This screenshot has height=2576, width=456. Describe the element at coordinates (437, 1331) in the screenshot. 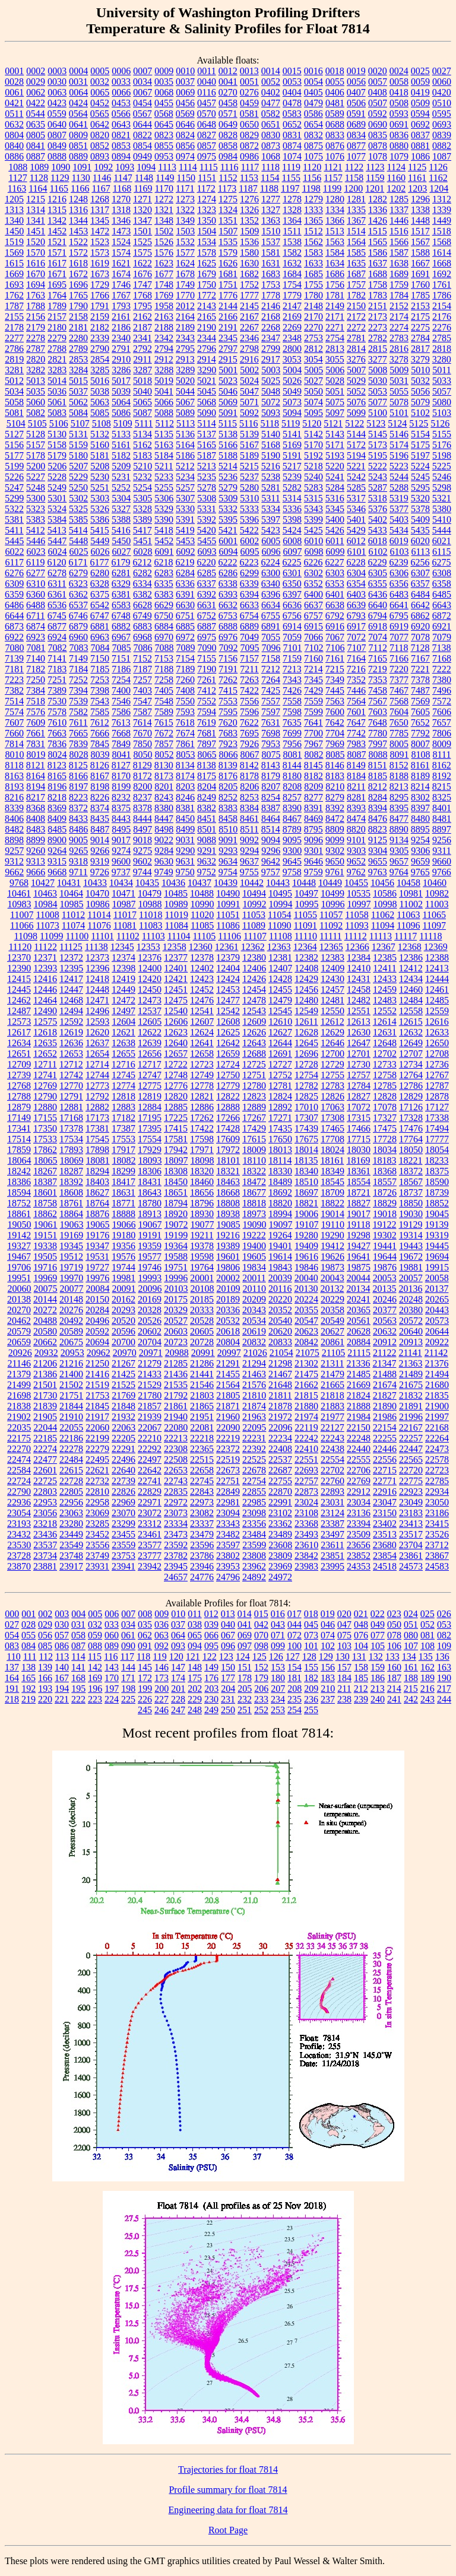

I see `20644` at that location.